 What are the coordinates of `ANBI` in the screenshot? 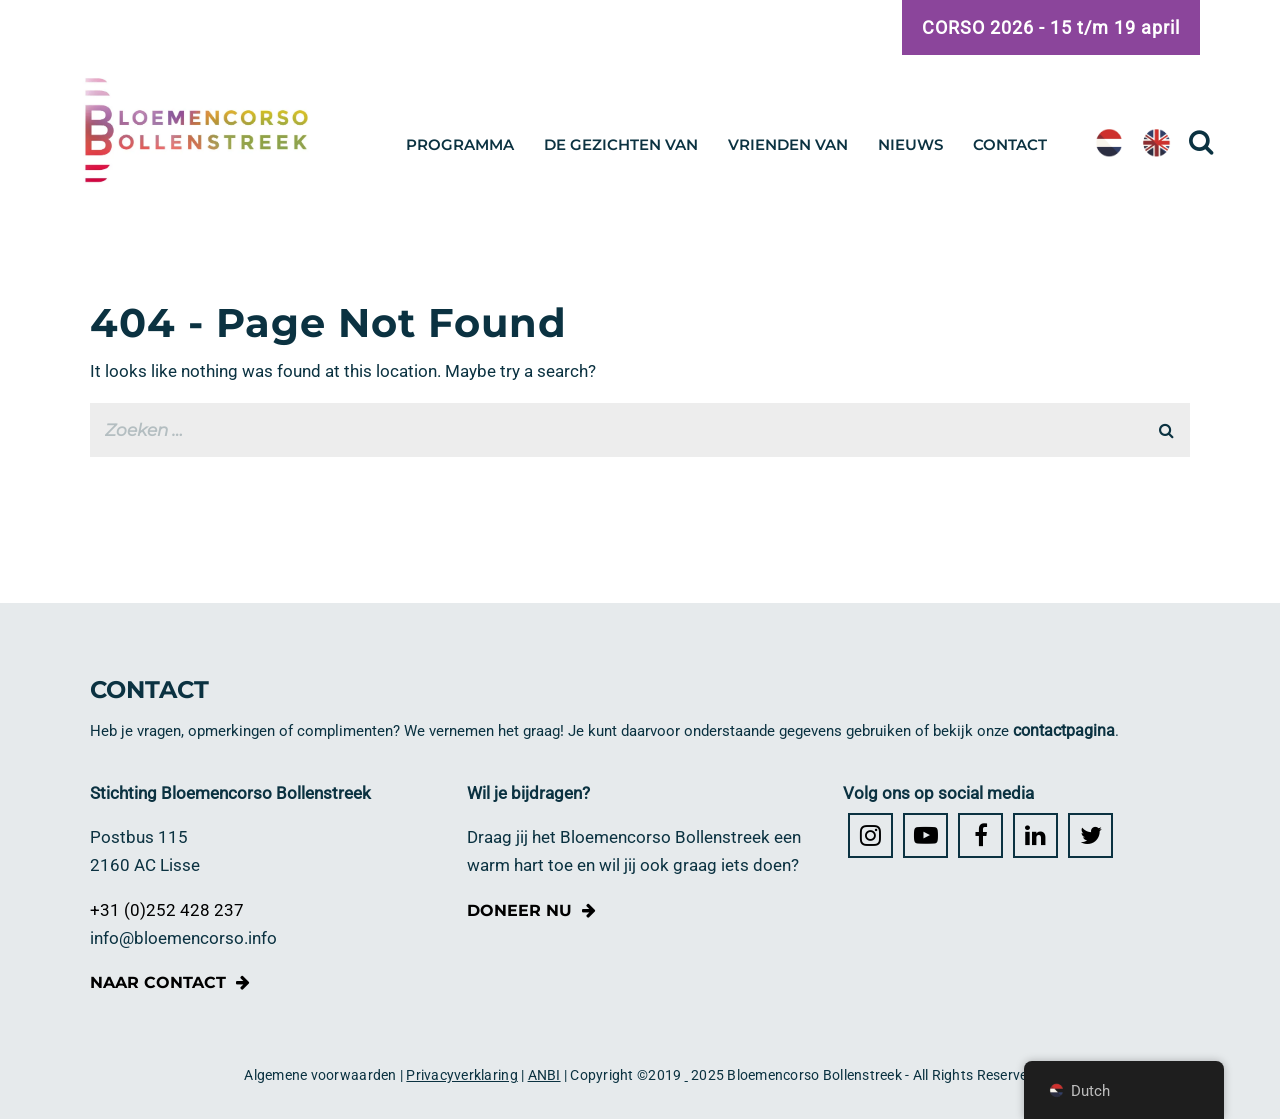 It's located at (544, 1075).